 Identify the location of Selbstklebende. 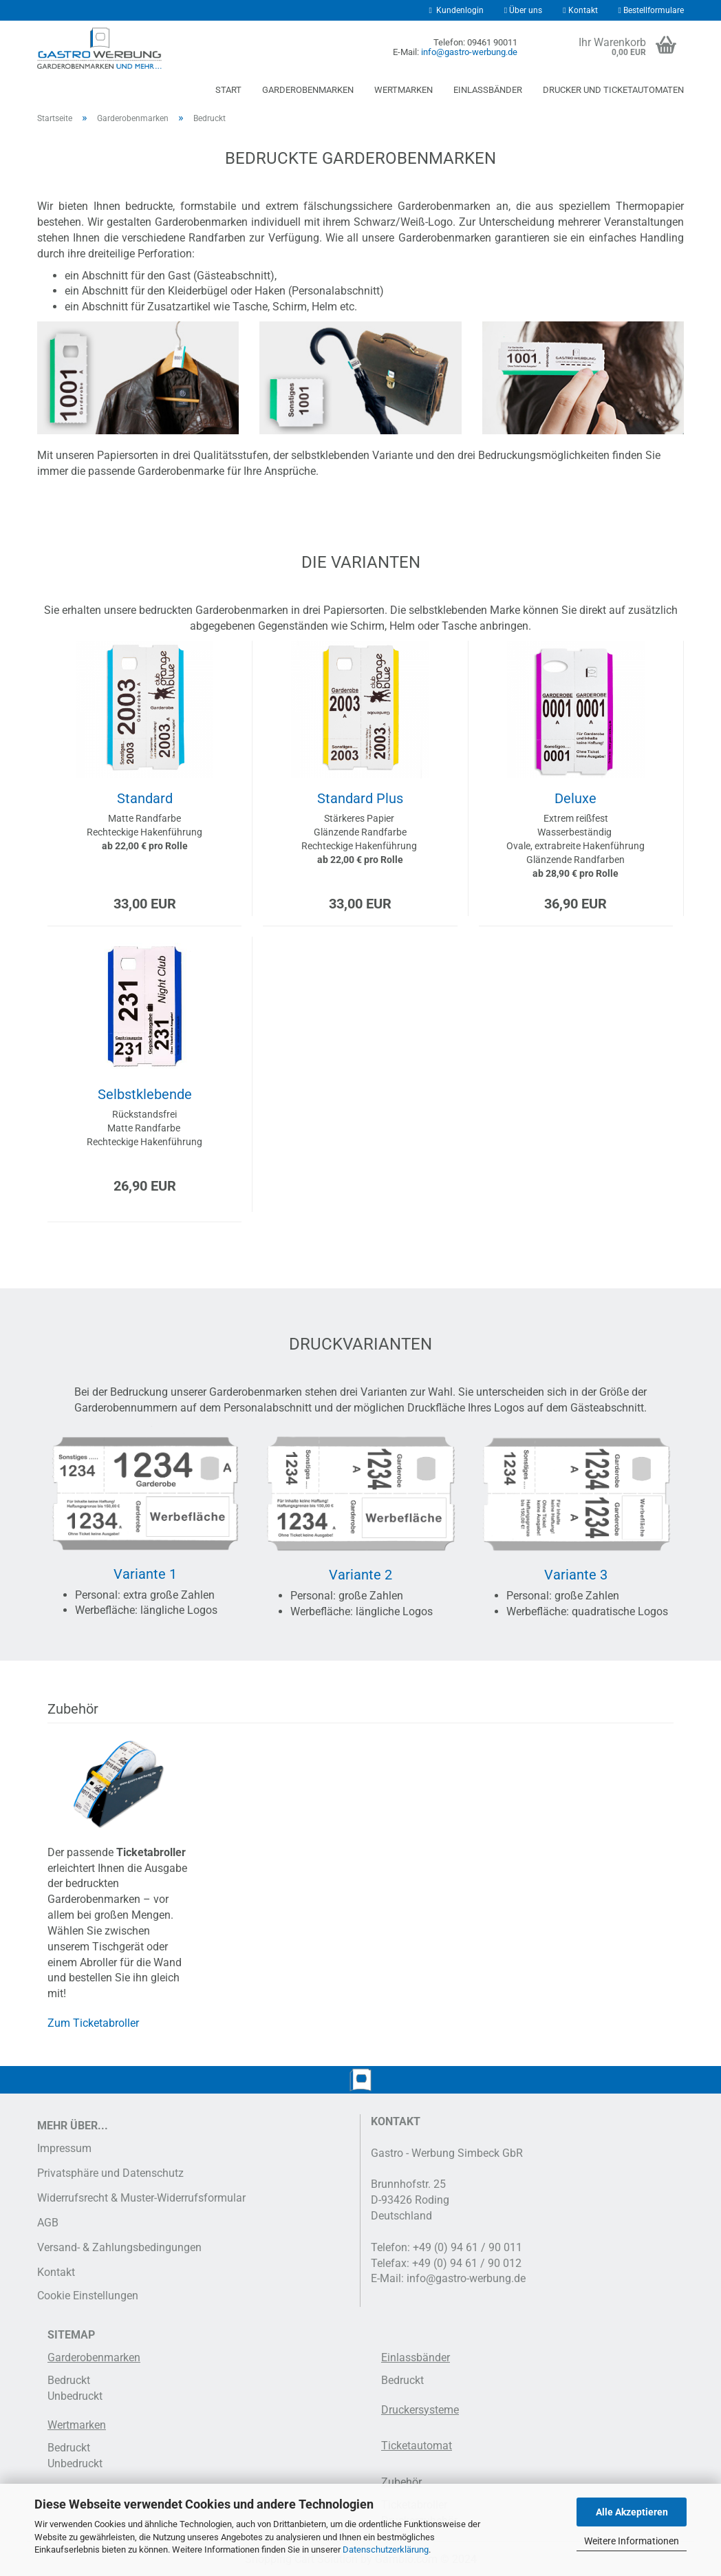
(145, 1094).